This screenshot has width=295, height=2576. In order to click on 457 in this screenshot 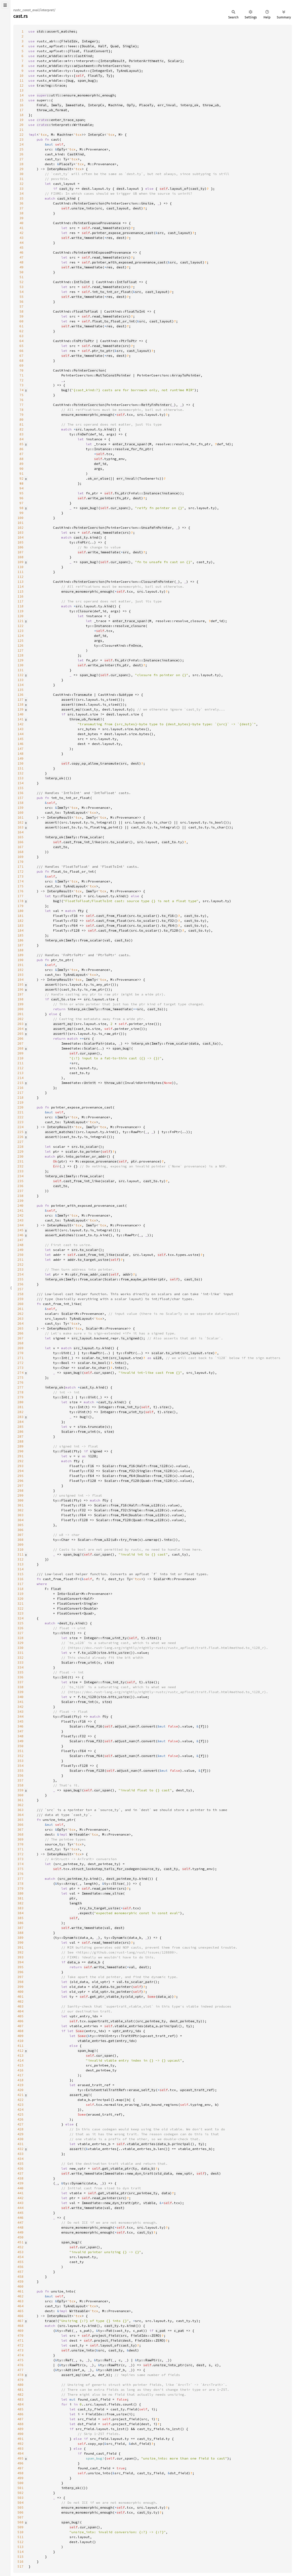, I will do `click(20, 2272)`.